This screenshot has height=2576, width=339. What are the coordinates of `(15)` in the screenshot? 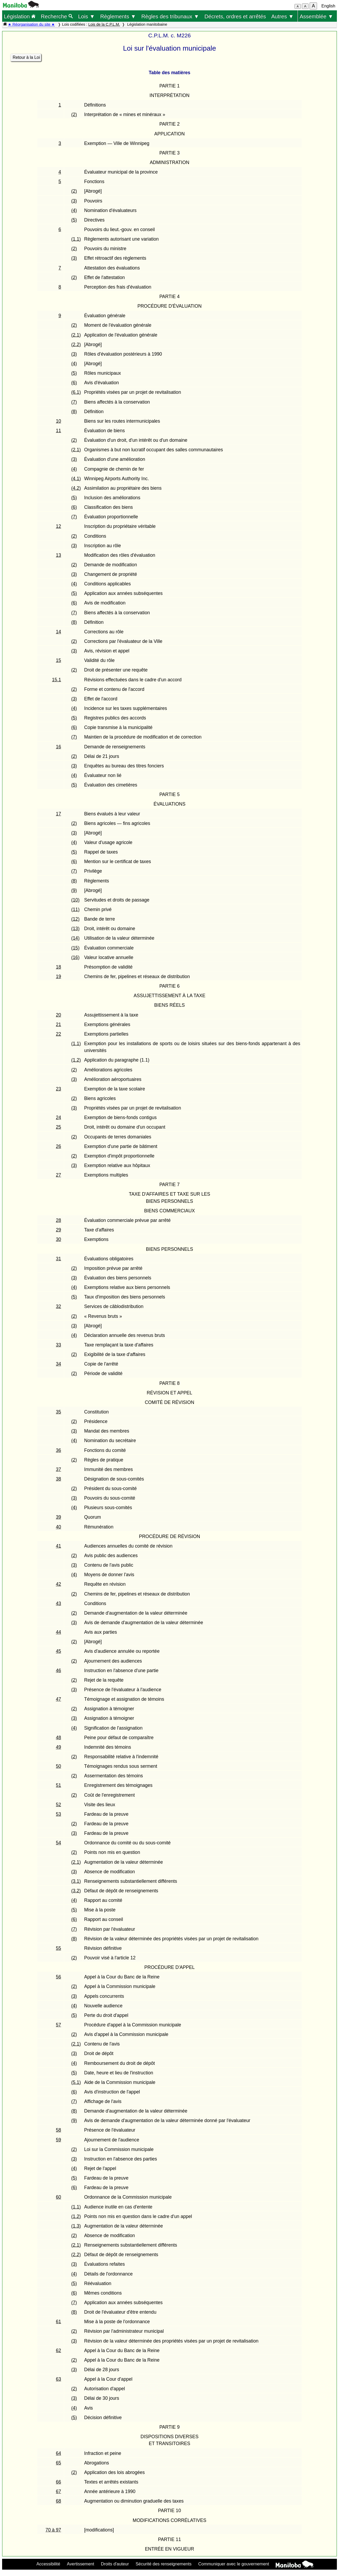 It's located at (75, 948).